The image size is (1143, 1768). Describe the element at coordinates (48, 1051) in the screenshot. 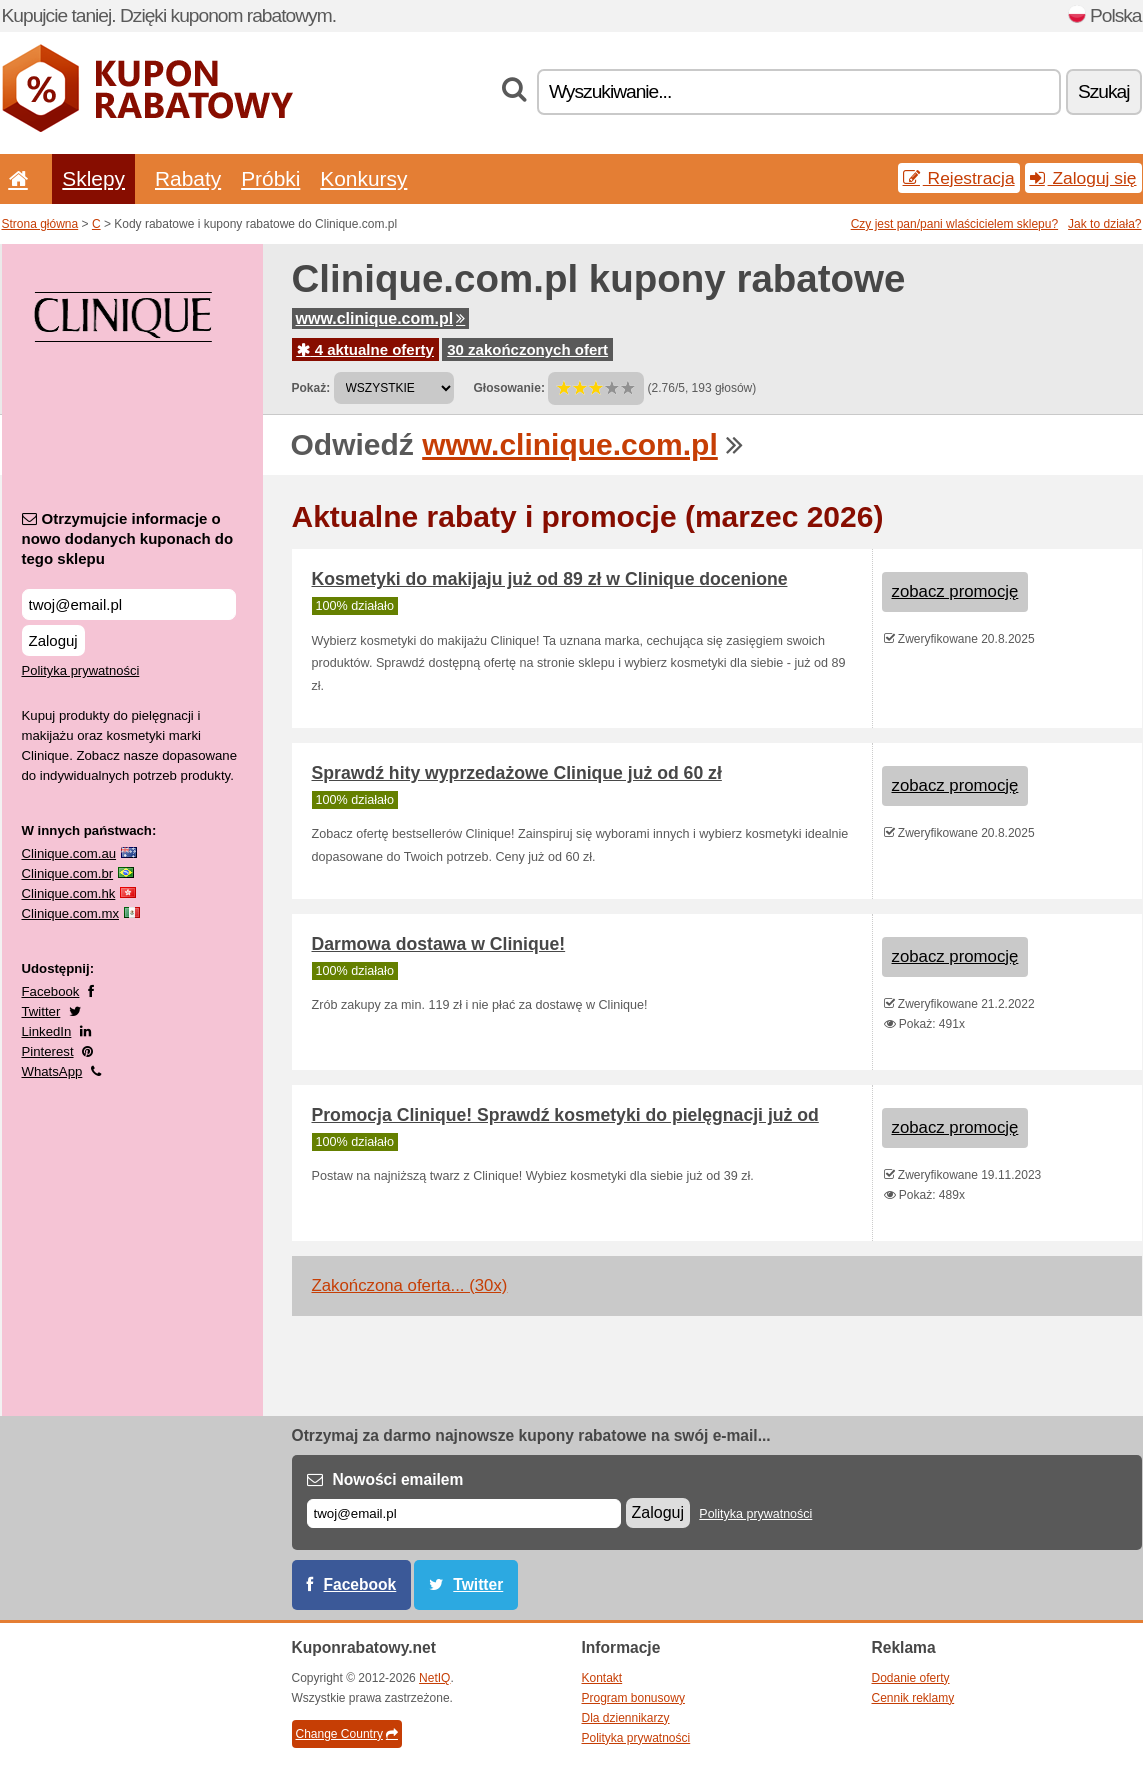

I see `Pinterest` at that location.